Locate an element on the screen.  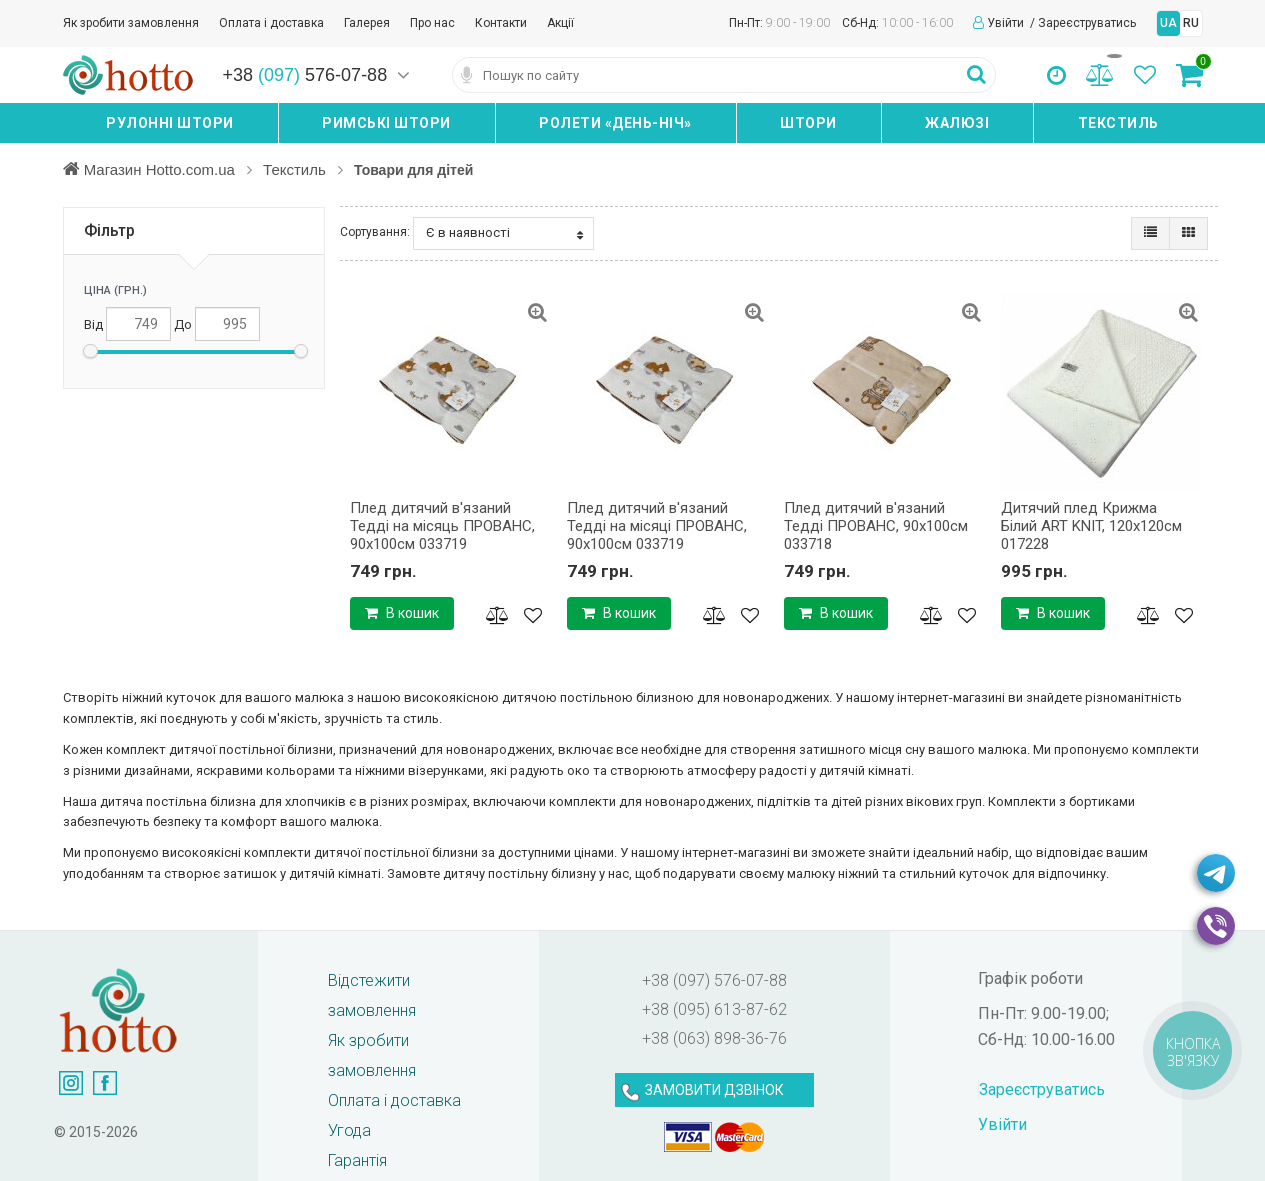
Як зробити замовлення is located at coordinates (131, 23).